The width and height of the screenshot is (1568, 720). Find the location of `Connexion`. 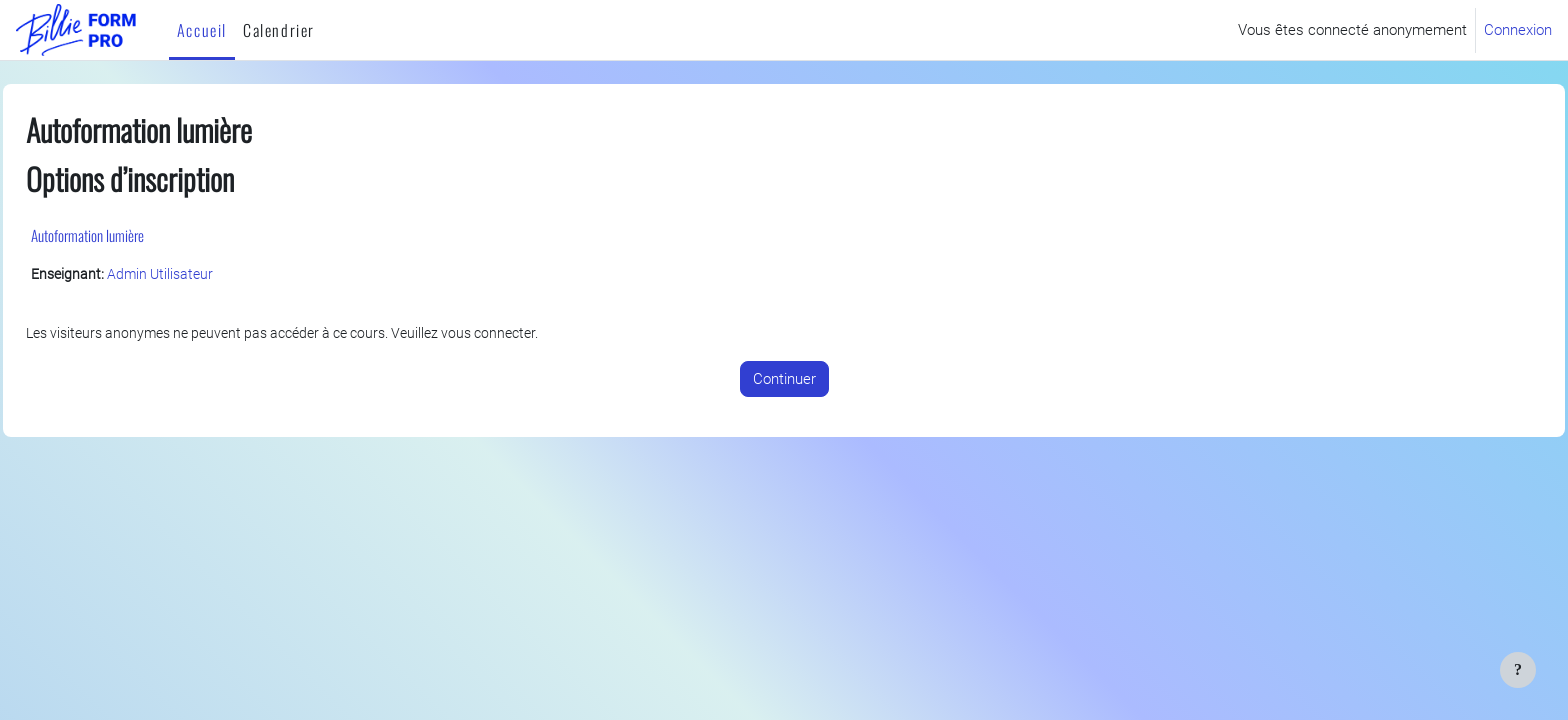

Connexion is located at coordinates (1518, 30).